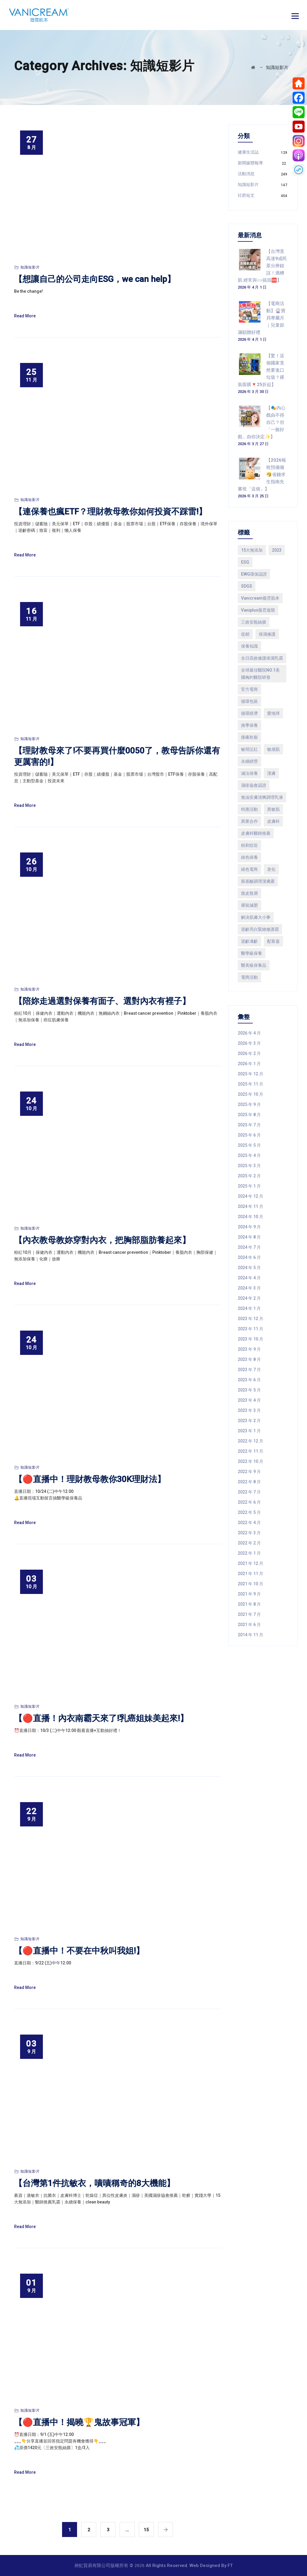  What do you see at coordinates (249, 1379) in the screenshot?
I see `2023 年 6 月` at bounding box center [249, 1379].